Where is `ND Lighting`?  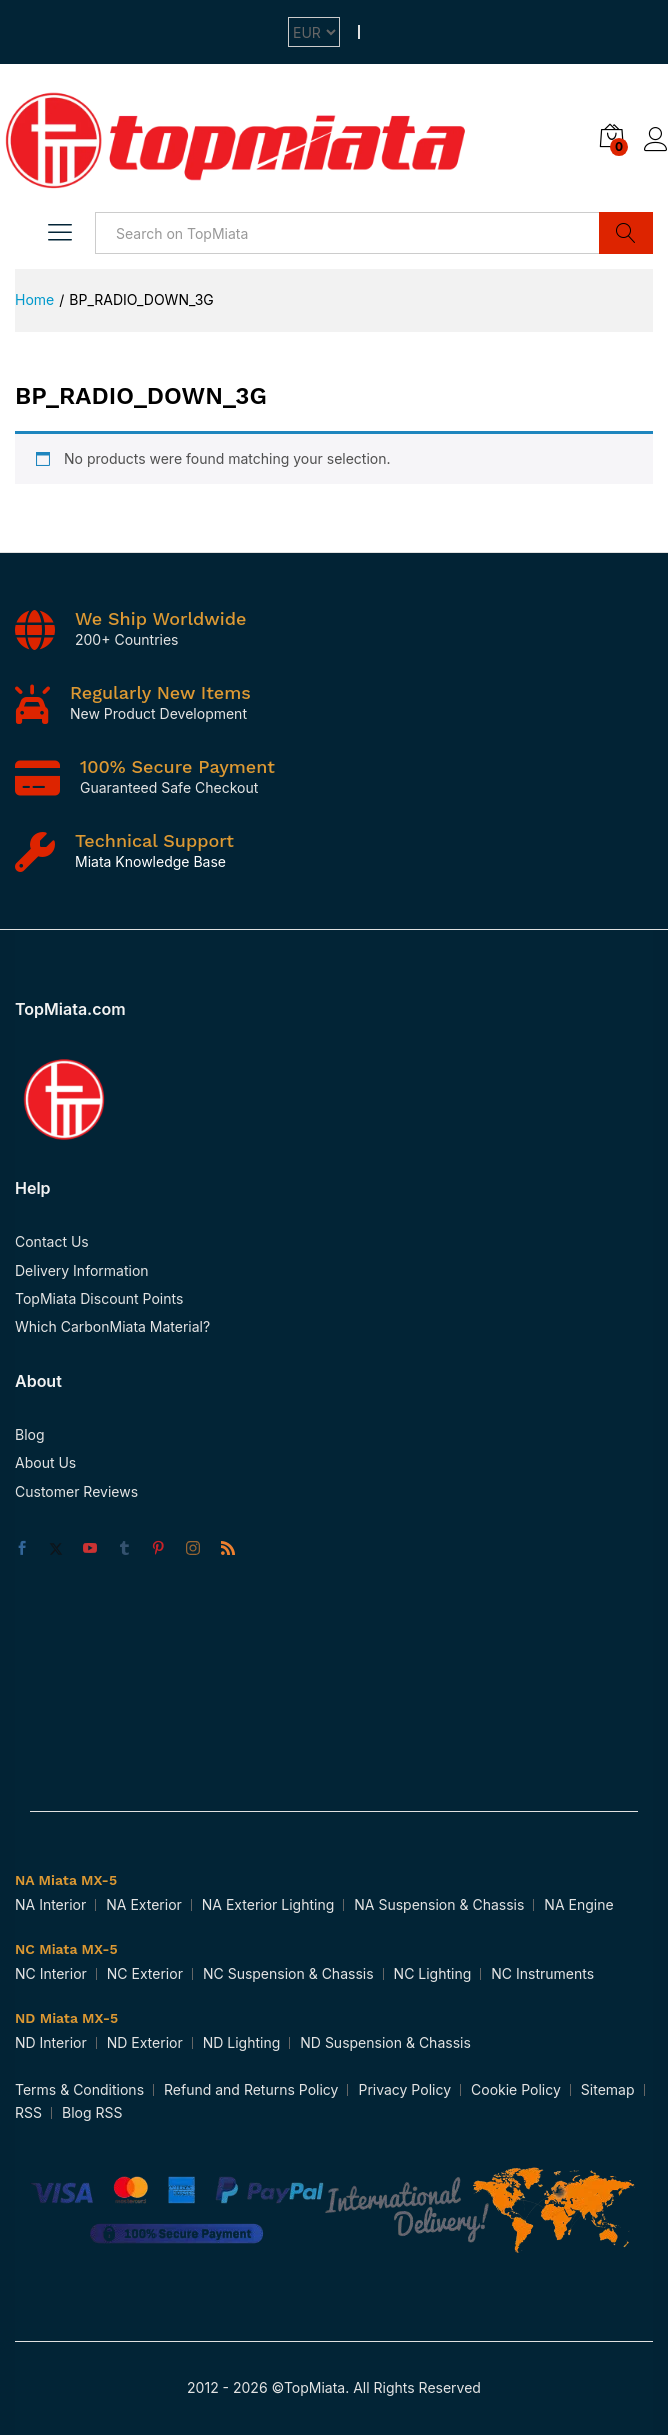
ND Lighting is located at coordinates (242, 2042).